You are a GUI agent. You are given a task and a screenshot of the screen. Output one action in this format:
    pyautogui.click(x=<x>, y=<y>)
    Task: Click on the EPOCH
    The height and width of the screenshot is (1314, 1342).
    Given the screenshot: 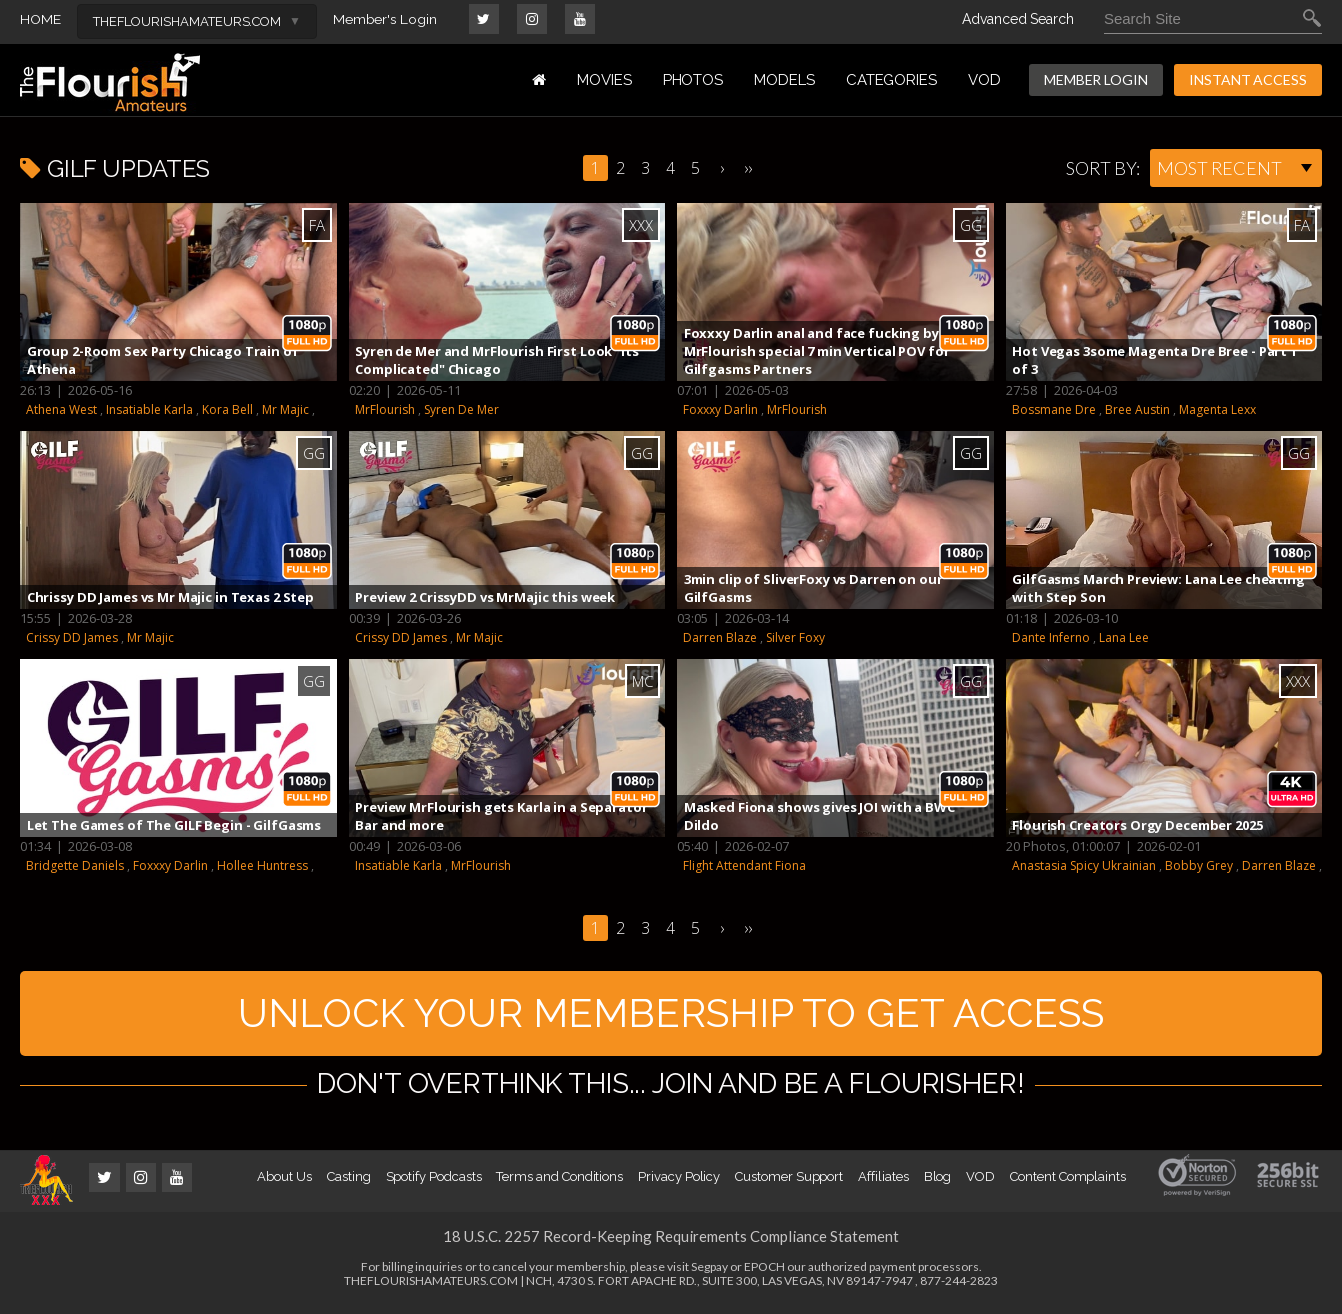 What is the action you would take?
    pyautogui.click(x=764, y=1272)
    